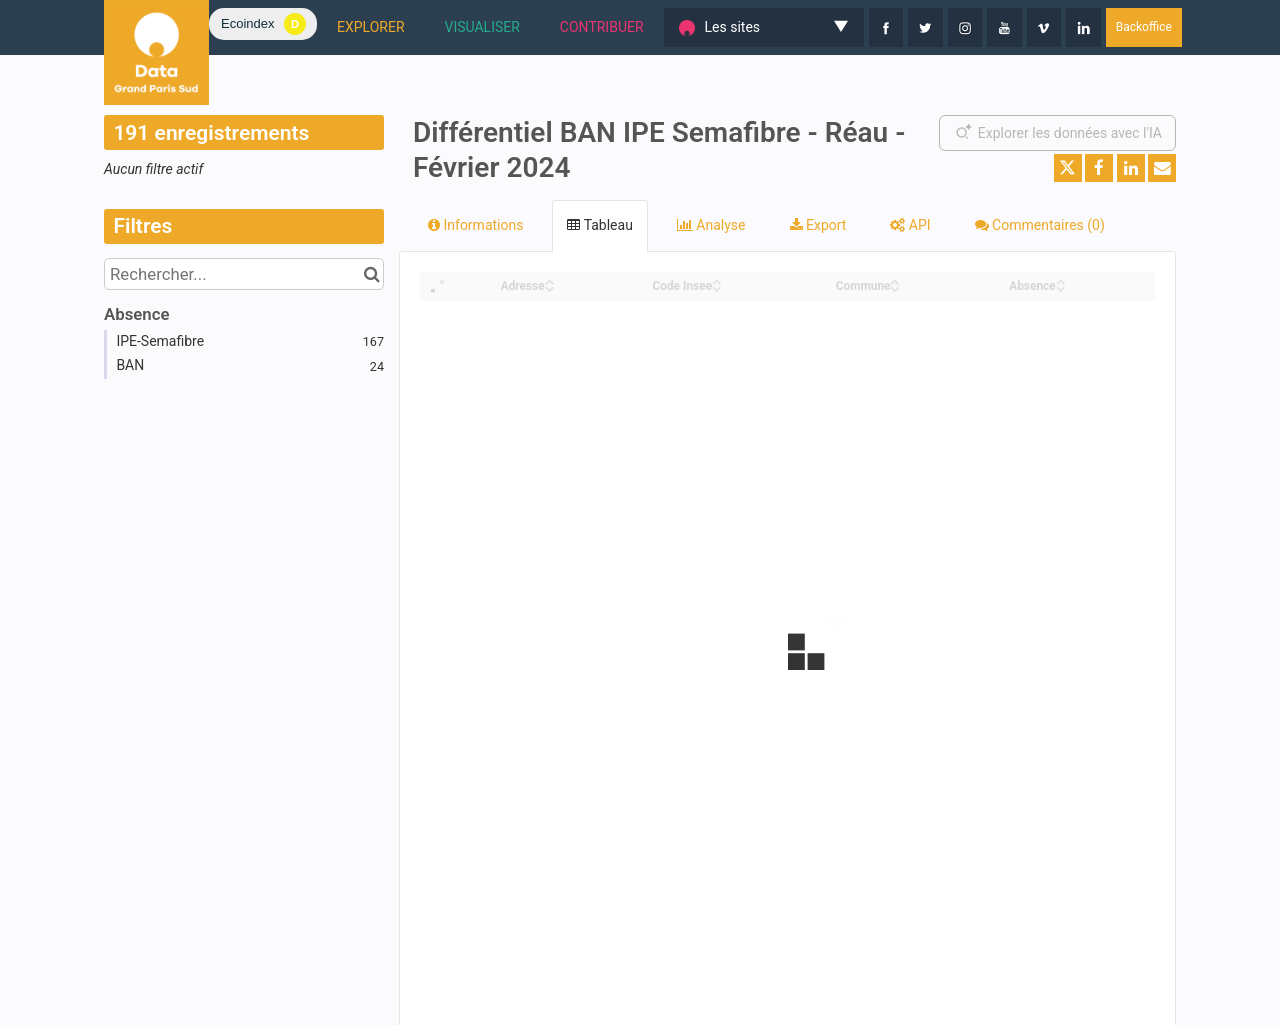 The image size is (1280, 1025). What do you see at coordinates (717, 280) in the screenshot?
I see `[Sort column Code Insee in ascending order]` at bounding box center [717, 280].